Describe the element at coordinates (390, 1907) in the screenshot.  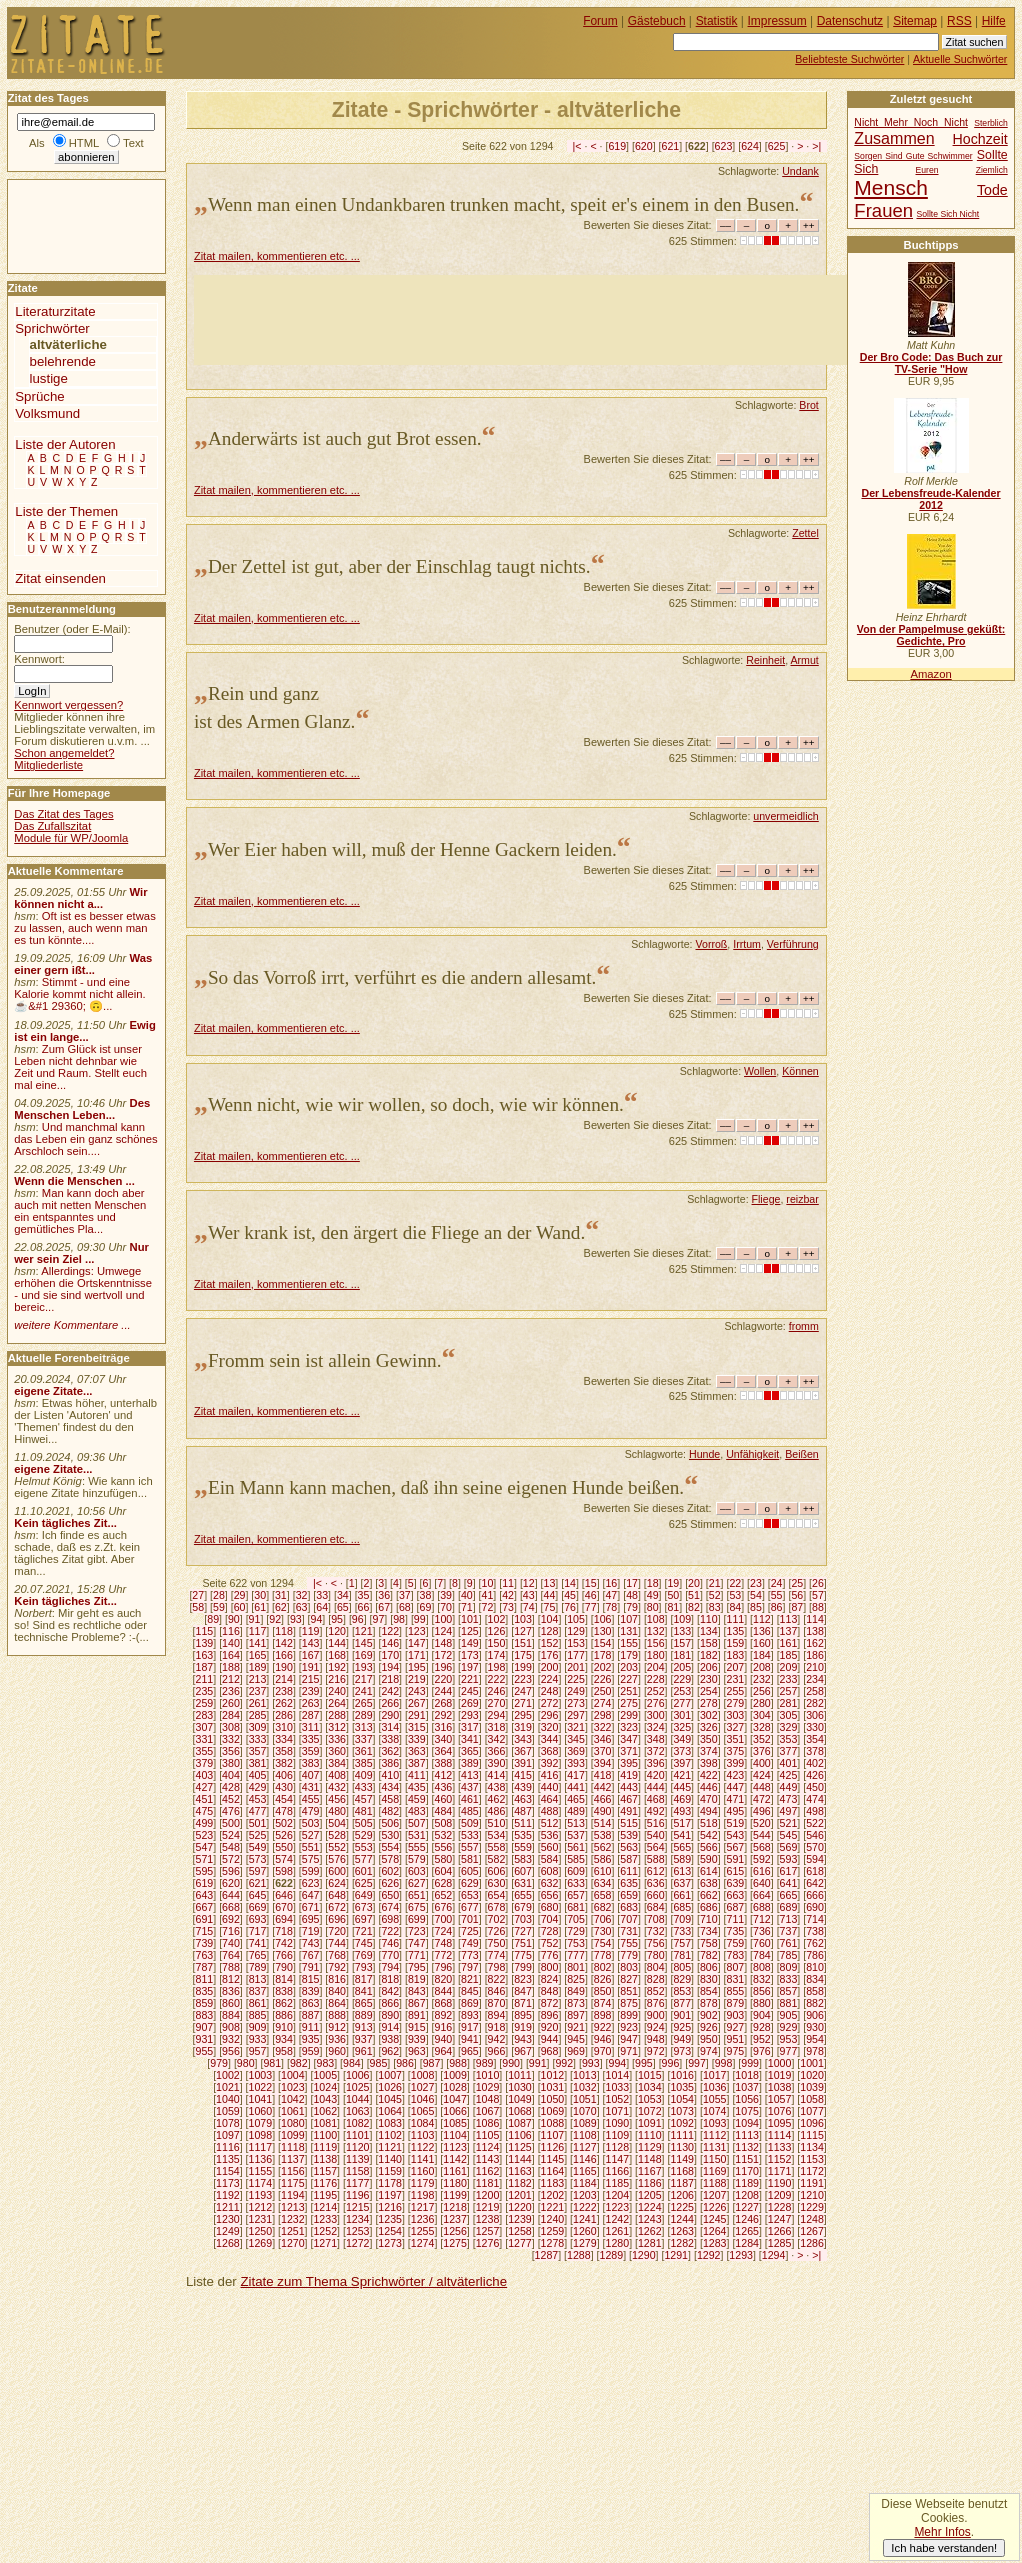
I see `674` at that location.